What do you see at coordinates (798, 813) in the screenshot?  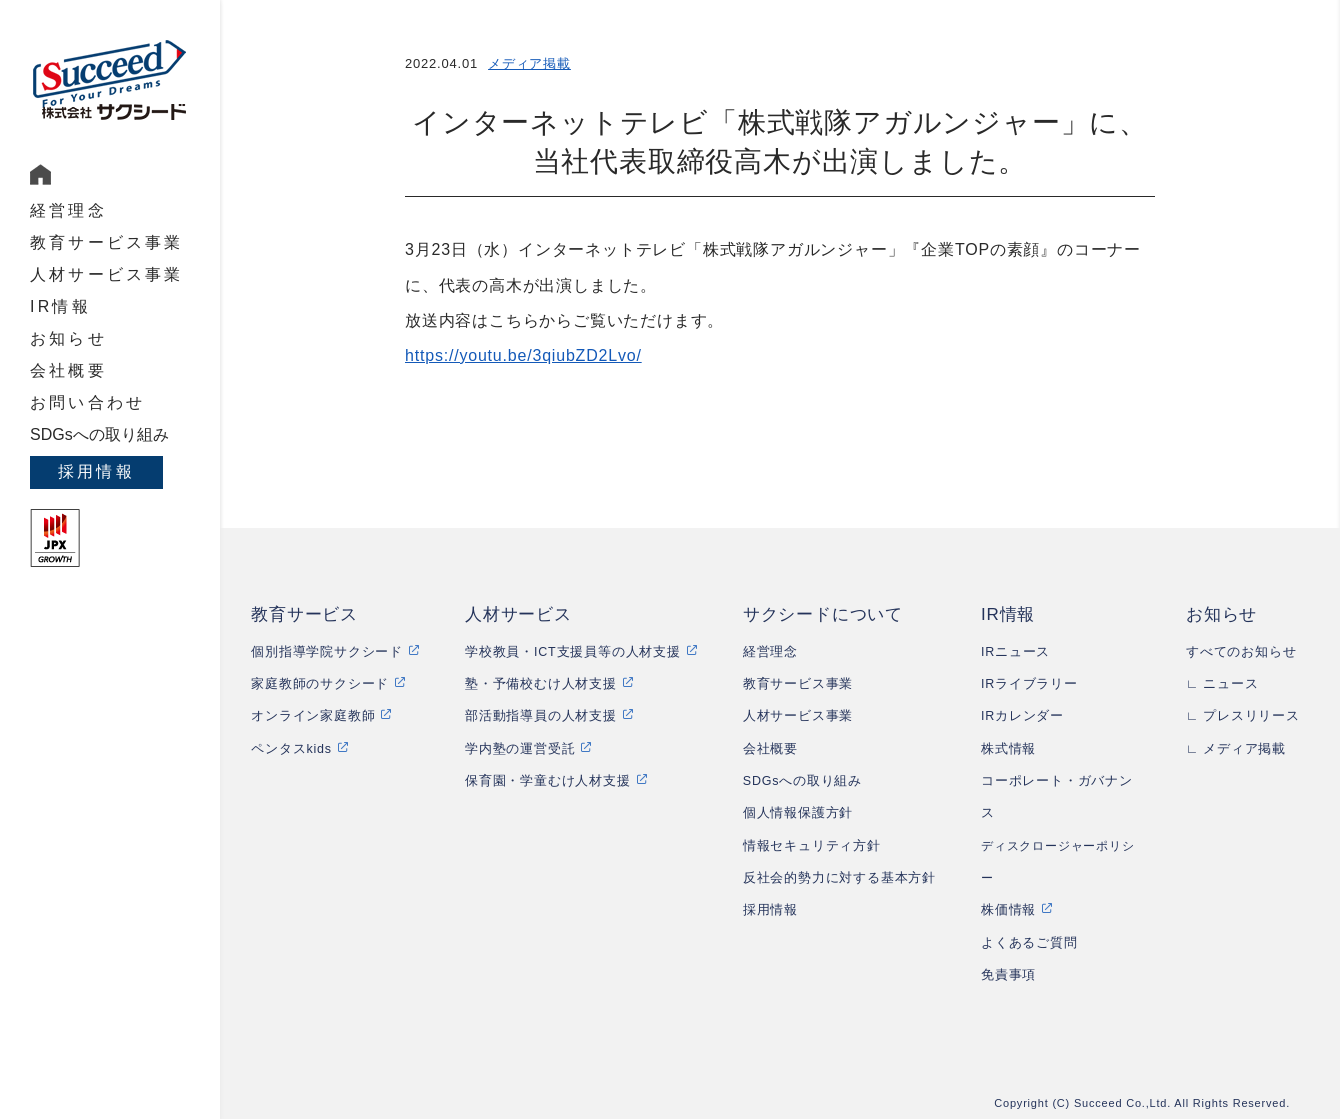 I see `個人情報保護方針` at bounding box center [798, 813].